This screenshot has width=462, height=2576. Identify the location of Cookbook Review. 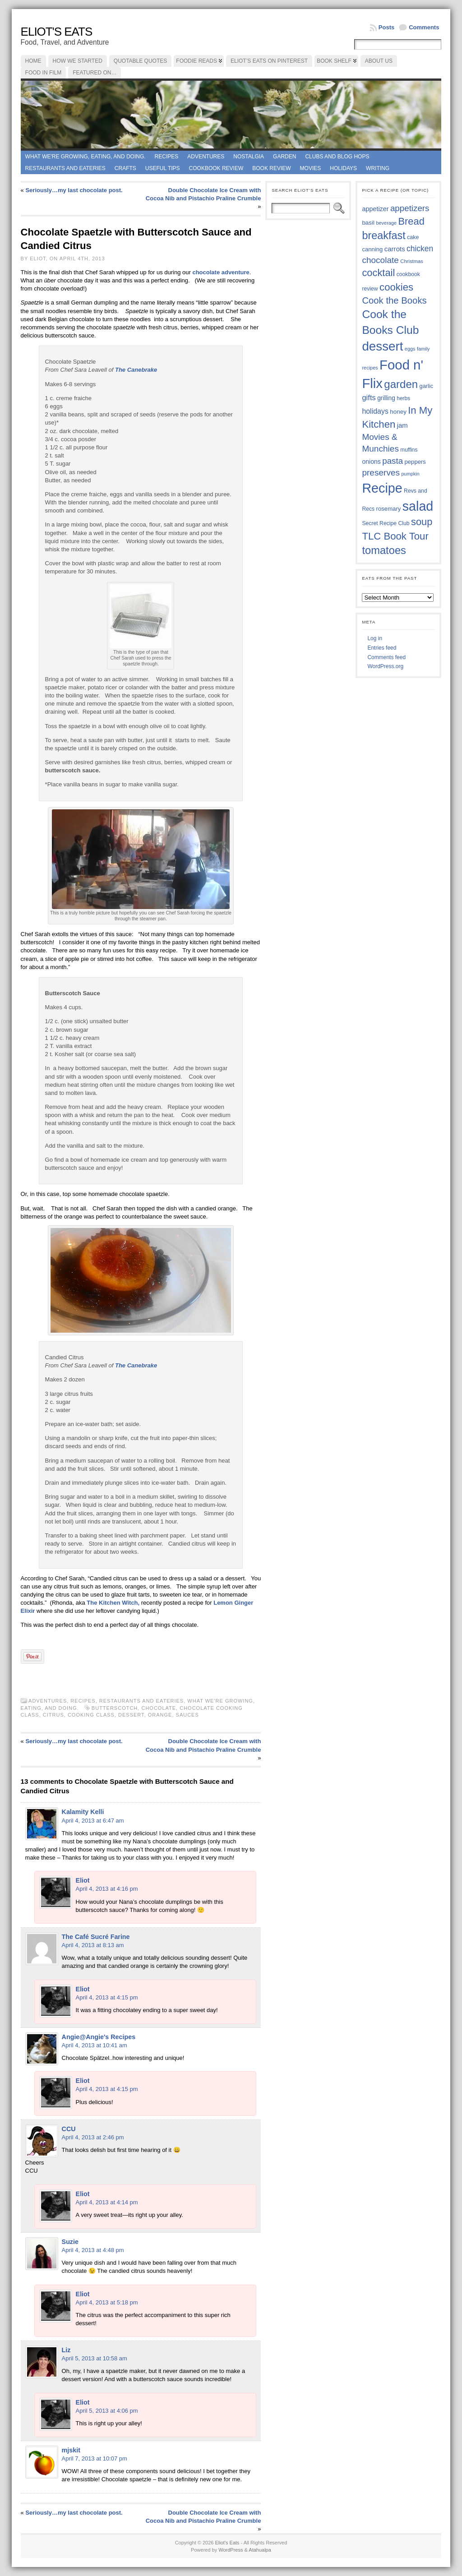
(216, 168).